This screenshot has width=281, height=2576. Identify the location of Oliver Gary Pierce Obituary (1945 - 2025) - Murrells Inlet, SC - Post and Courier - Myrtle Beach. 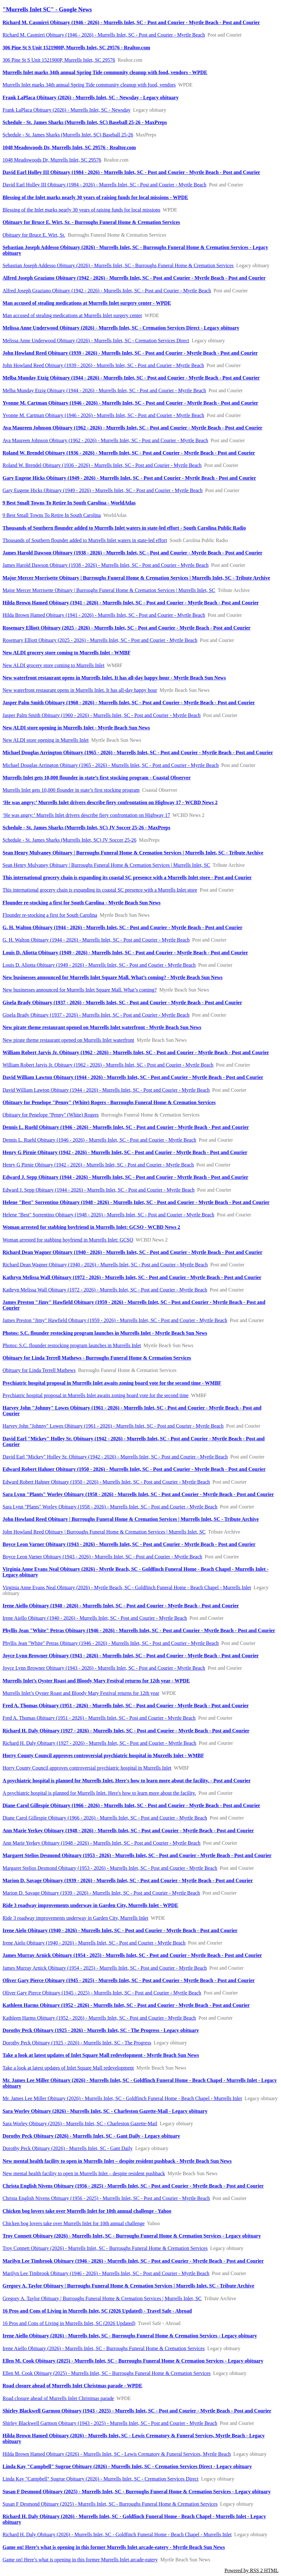
(102, 1992).